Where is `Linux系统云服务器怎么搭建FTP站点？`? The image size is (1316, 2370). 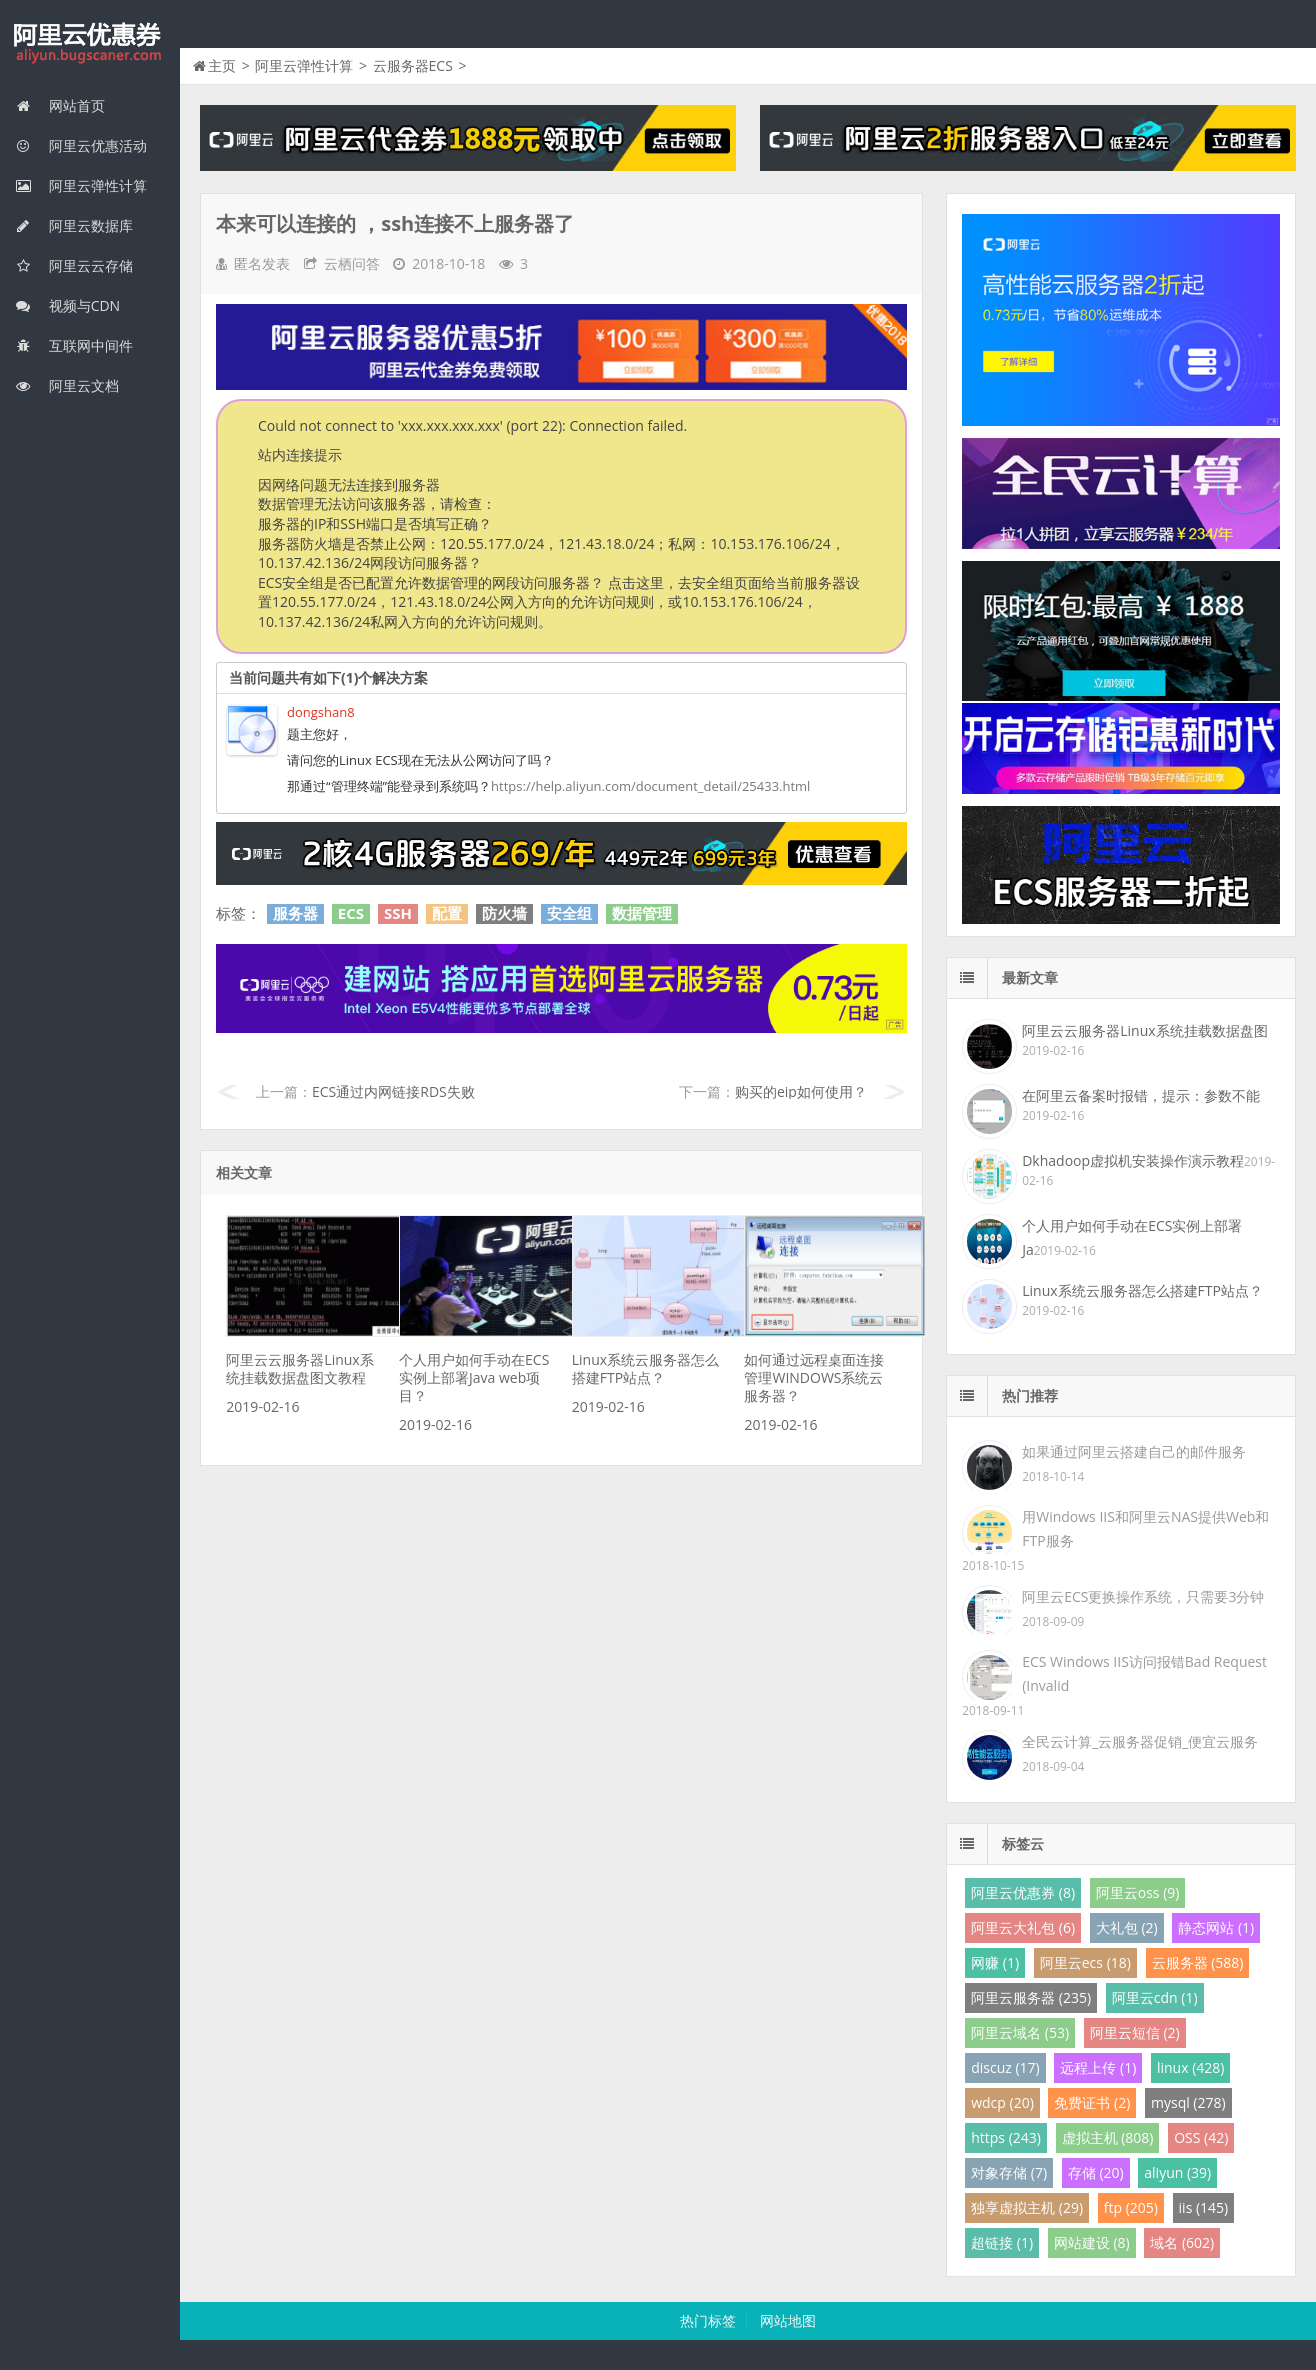 Linux系统云服务器怎么搭建FTP站点？ is located at coordinates (645, 1368).